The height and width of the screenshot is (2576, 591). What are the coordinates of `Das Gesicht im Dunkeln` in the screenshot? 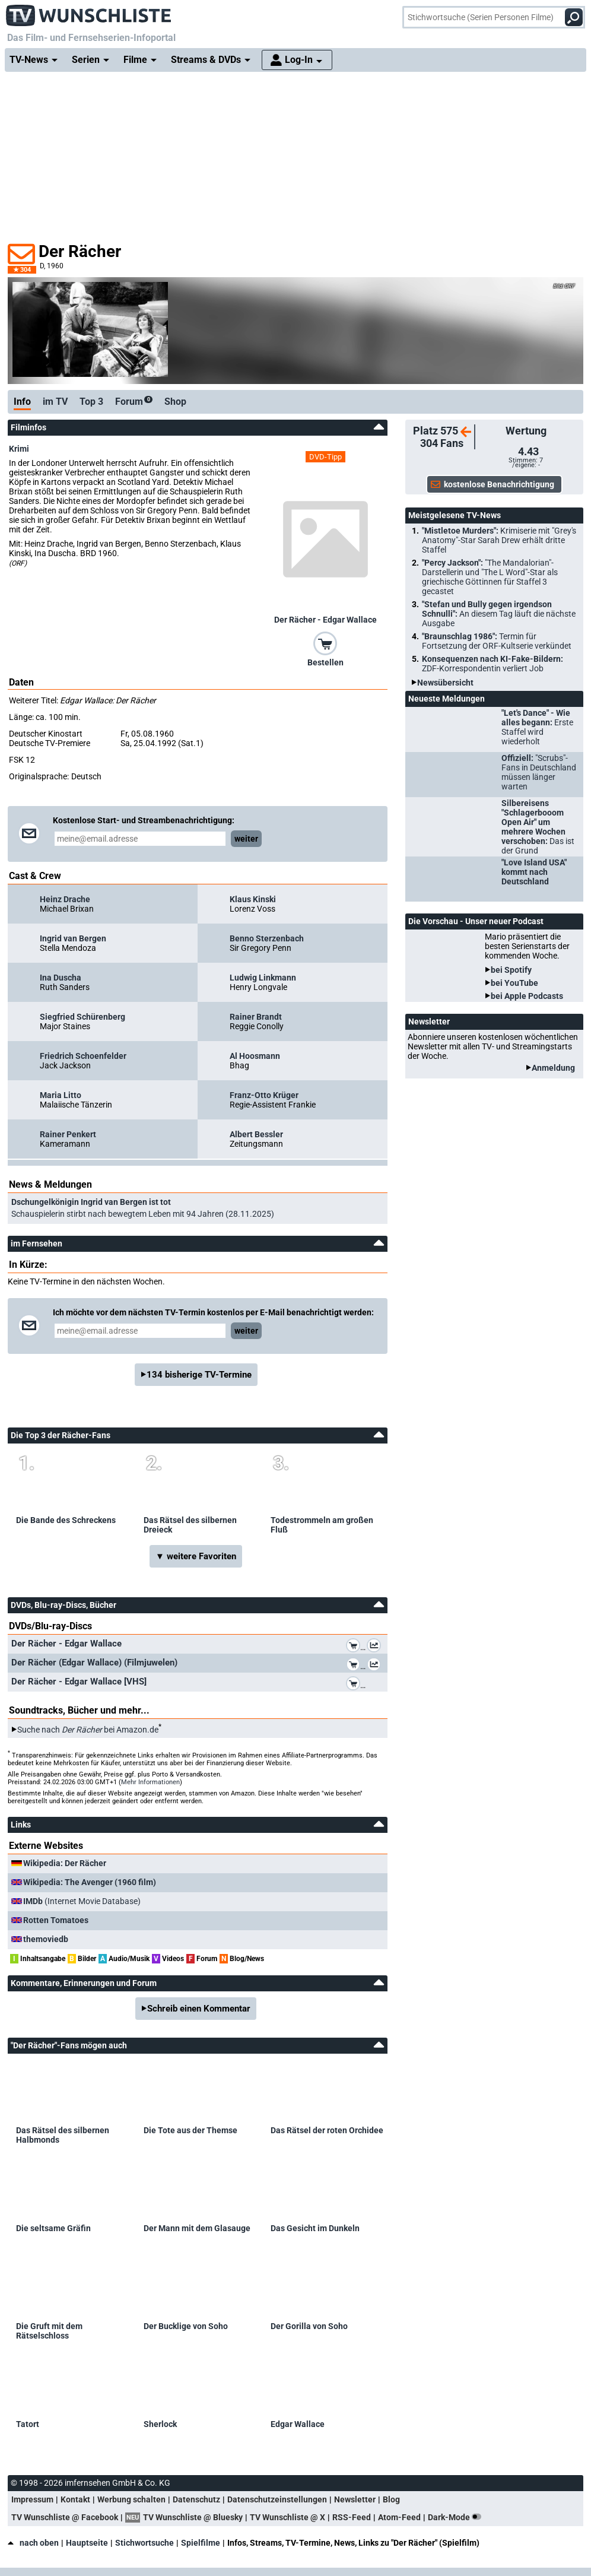 It's located at (315, 2228).